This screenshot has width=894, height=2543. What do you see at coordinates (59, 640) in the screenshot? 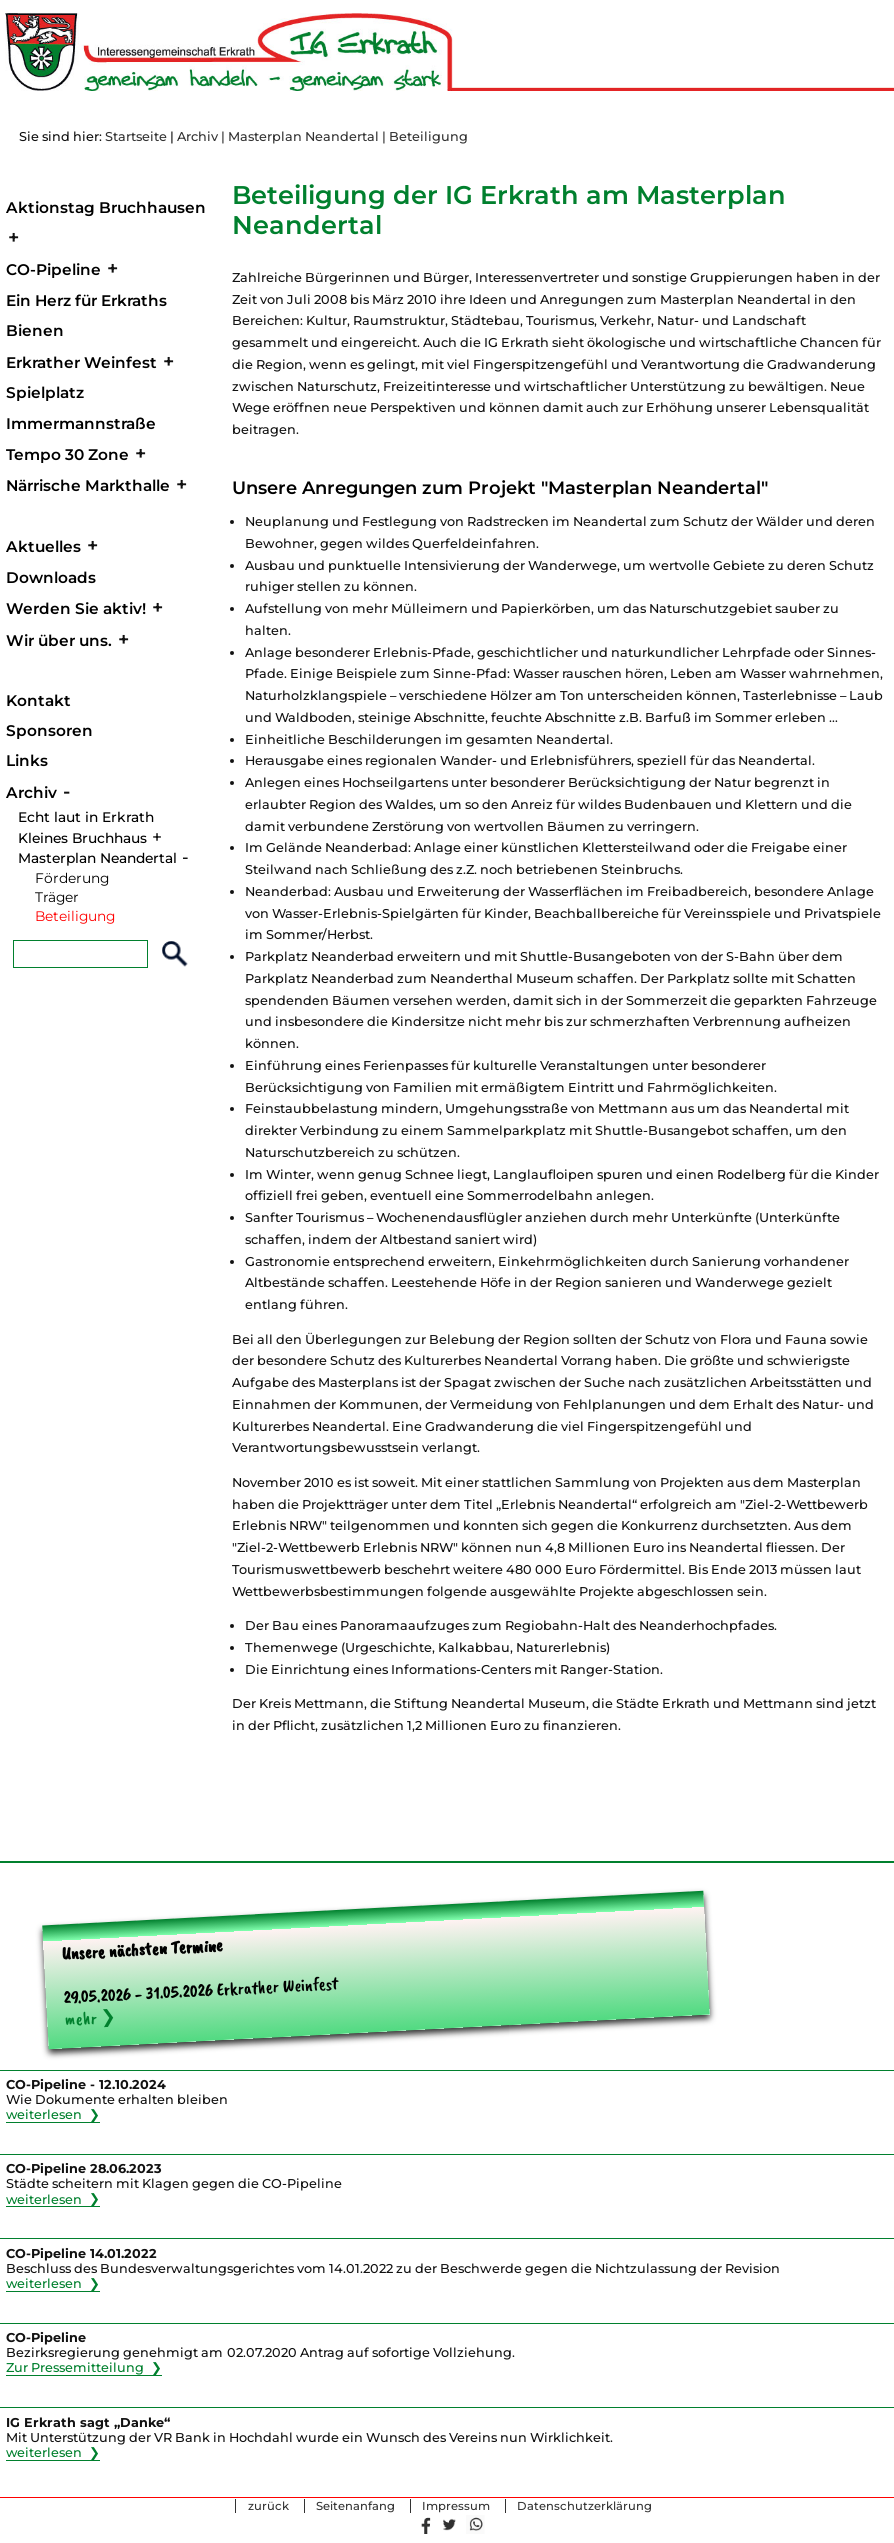
I see `Wir über uns.` at bounding box center [59, 640].